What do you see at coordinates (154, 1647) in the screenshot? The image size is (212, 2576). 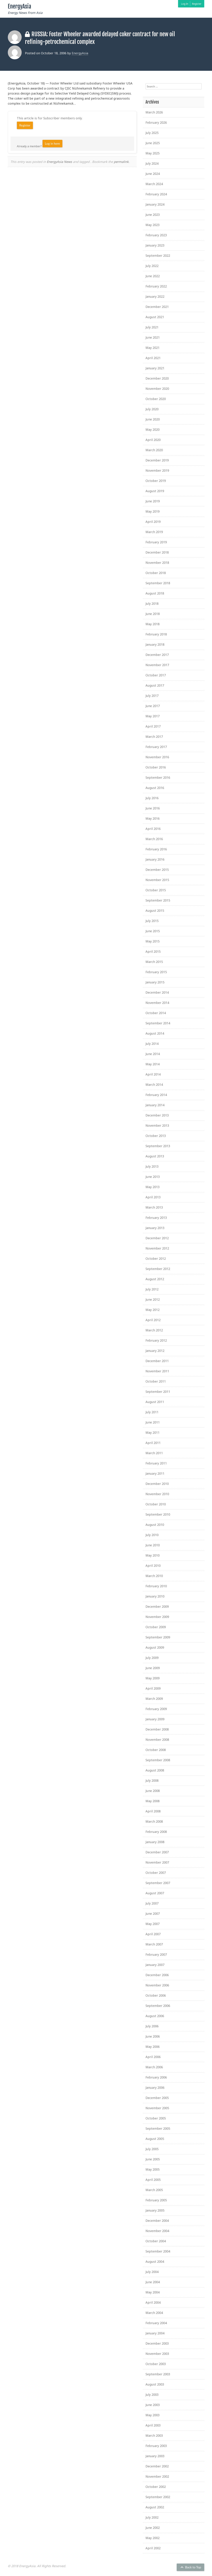 I see `August 2009` at bounding box center [154, 1647].